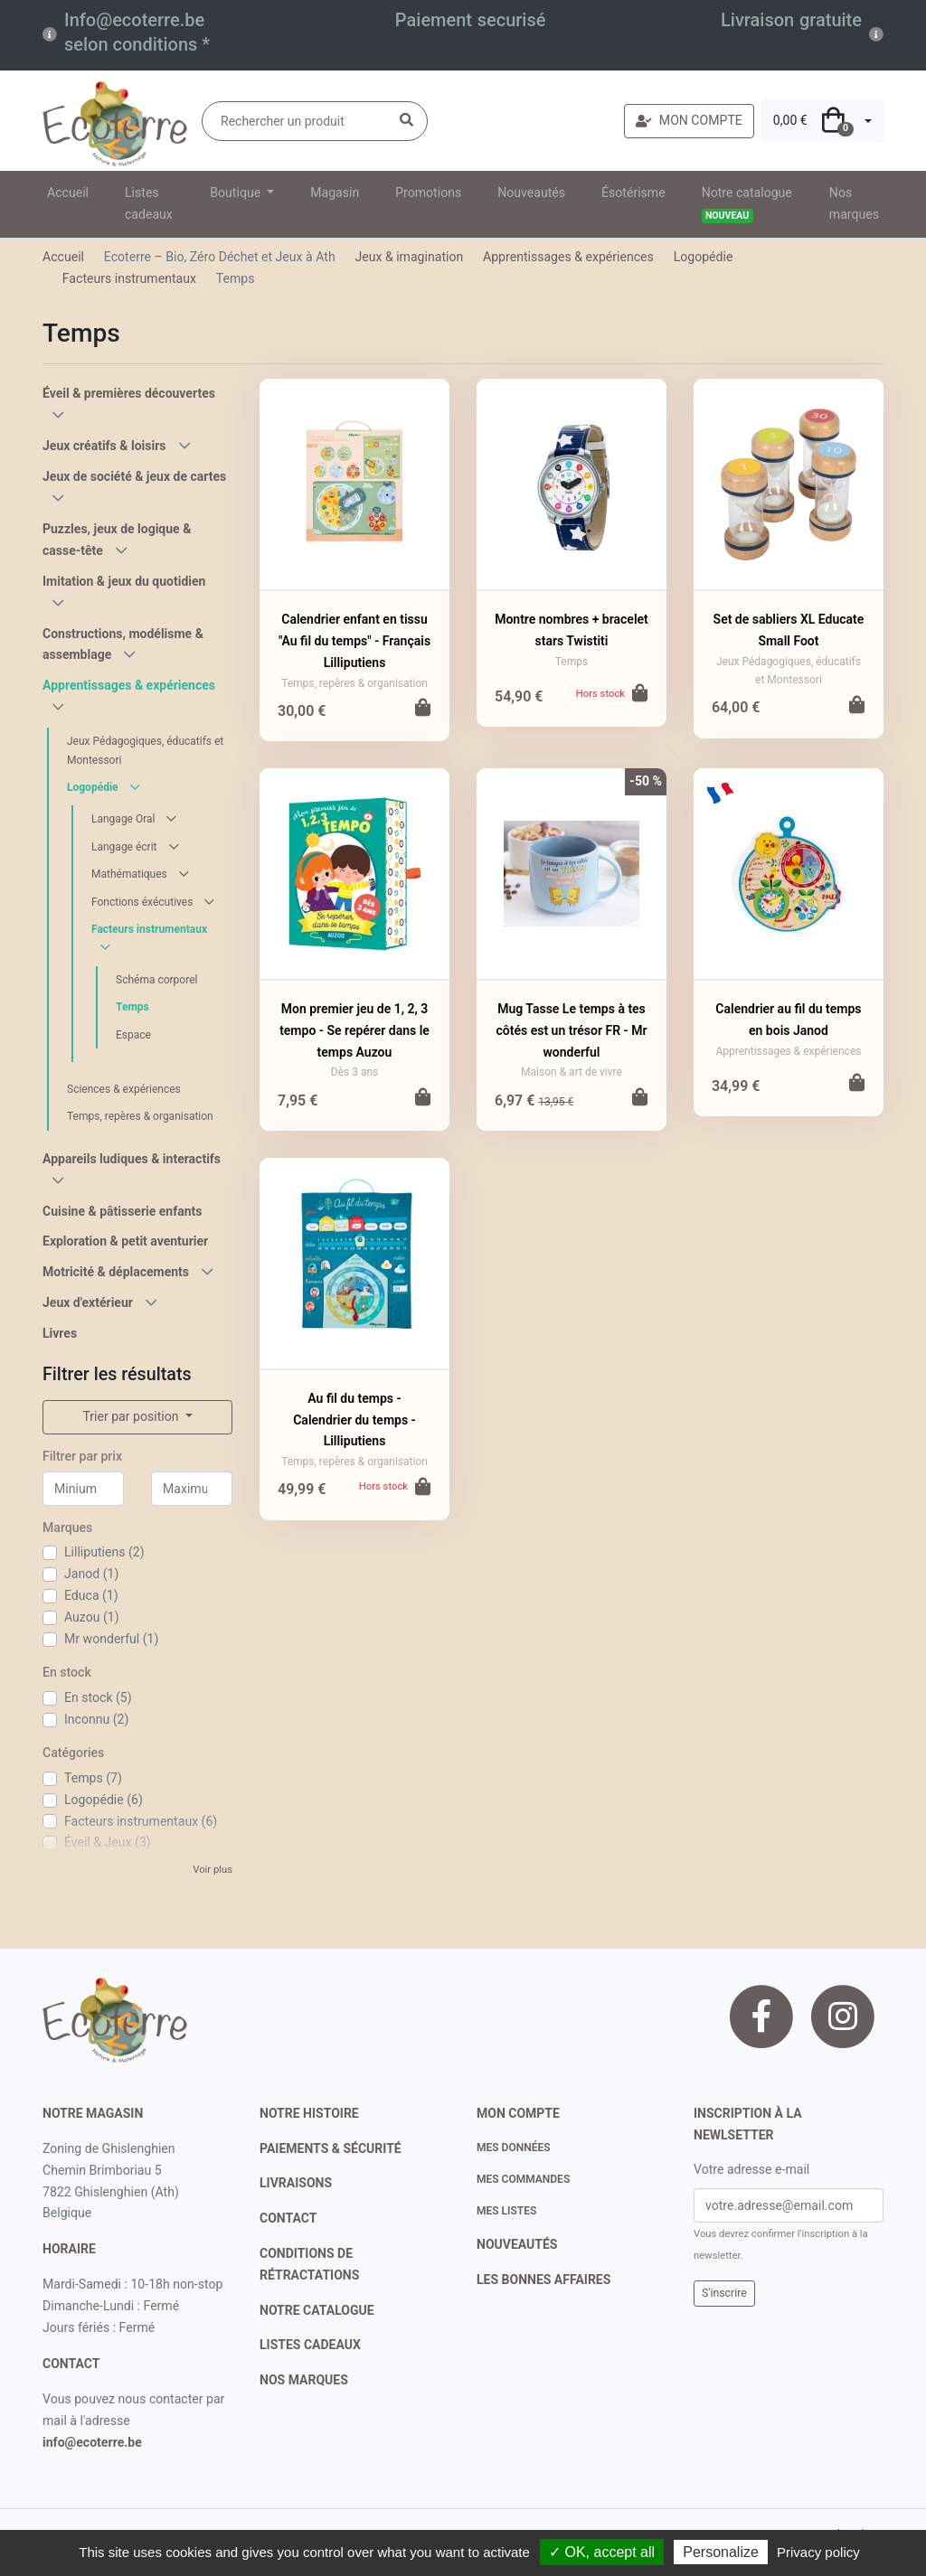 This screenshot has width=926, height=2576. What do you see at coordinates (518, 2113) in the screenshot?
I see `Mon compte` at bounding box center [518, 2113].